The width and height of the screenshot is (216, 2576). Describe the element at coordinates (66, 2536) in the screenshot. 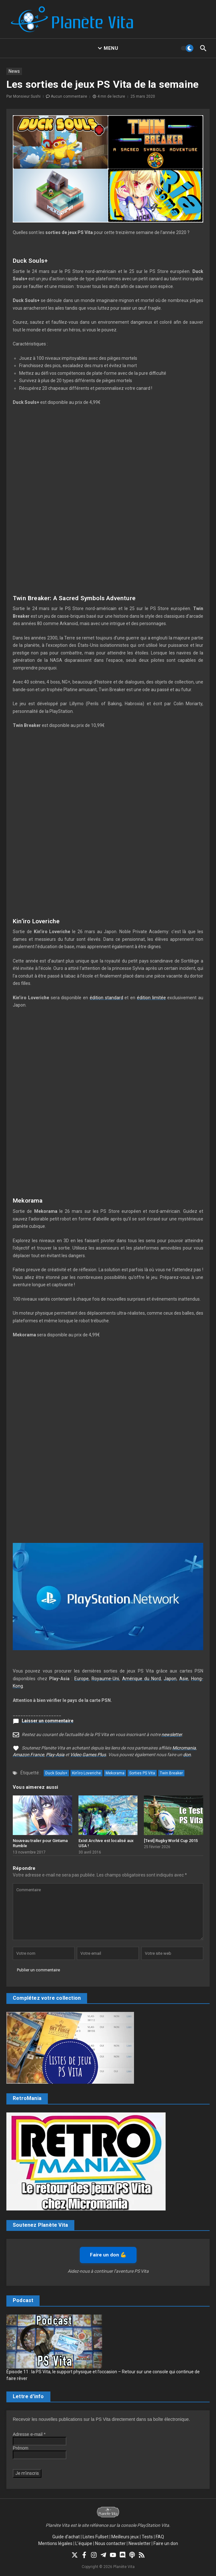

I see `Guide d’achat` at that location.